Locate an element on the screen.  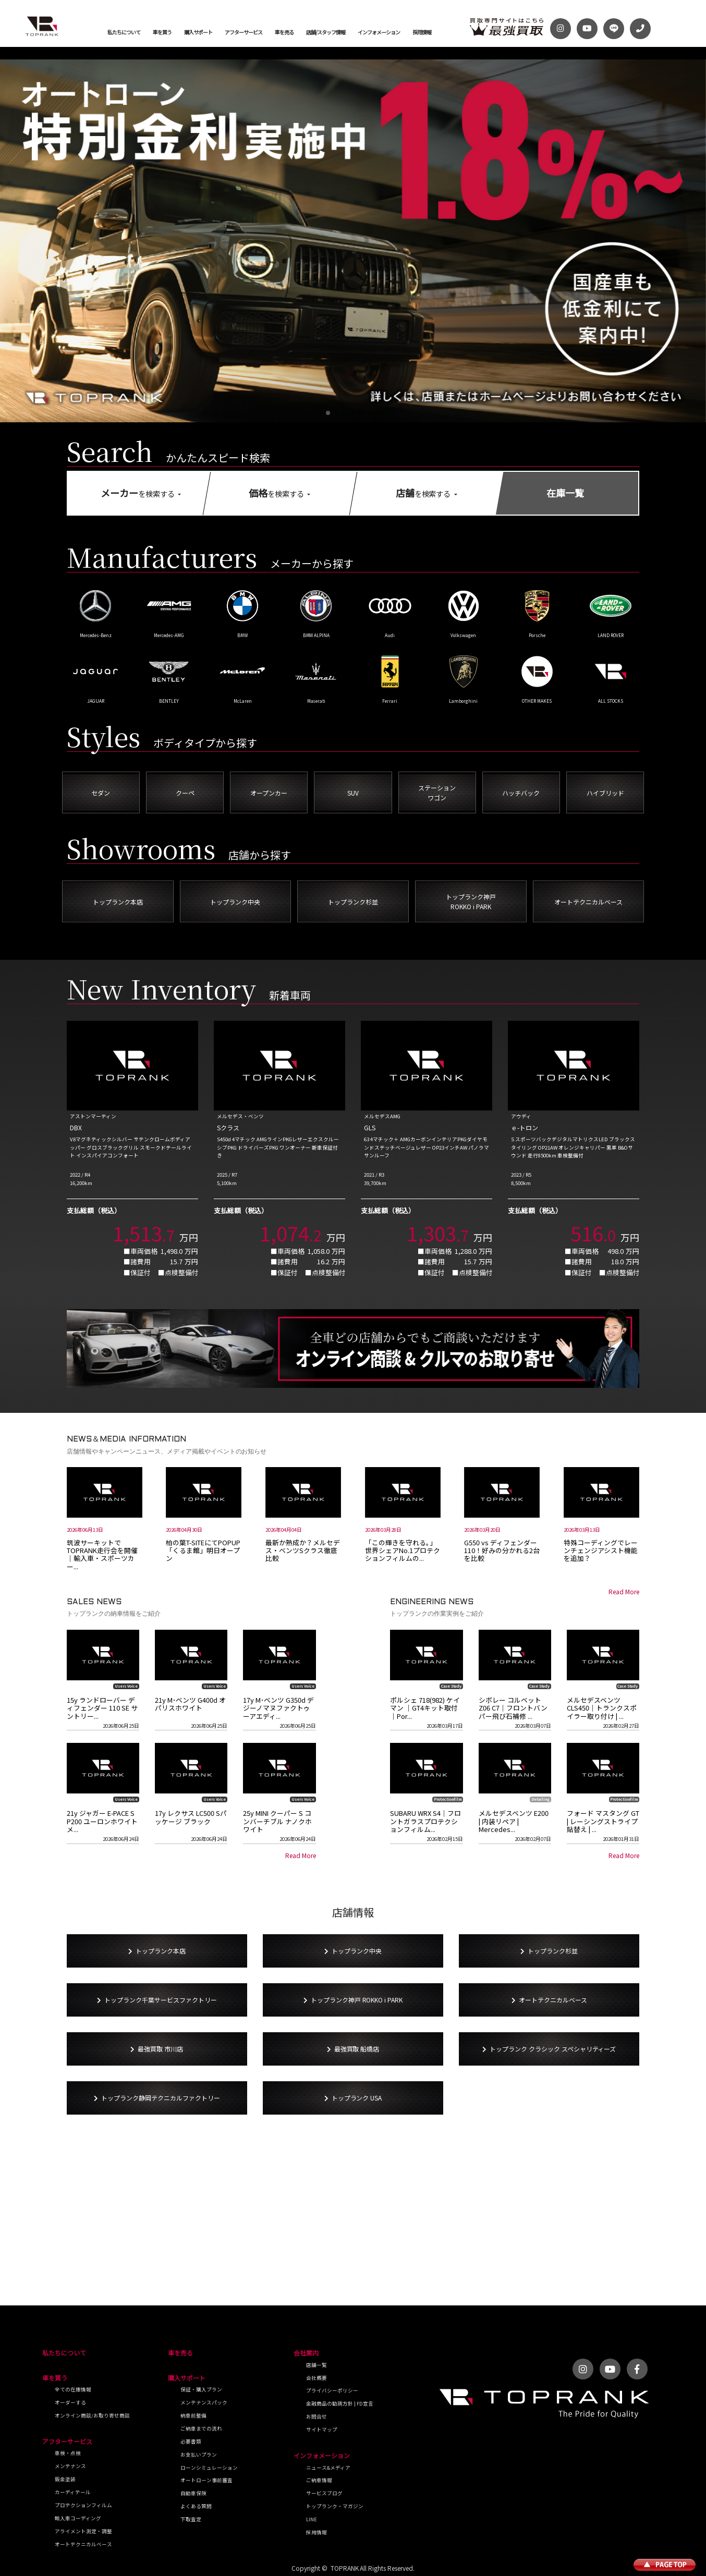
私たちについて is located at coordinates (123, 32).